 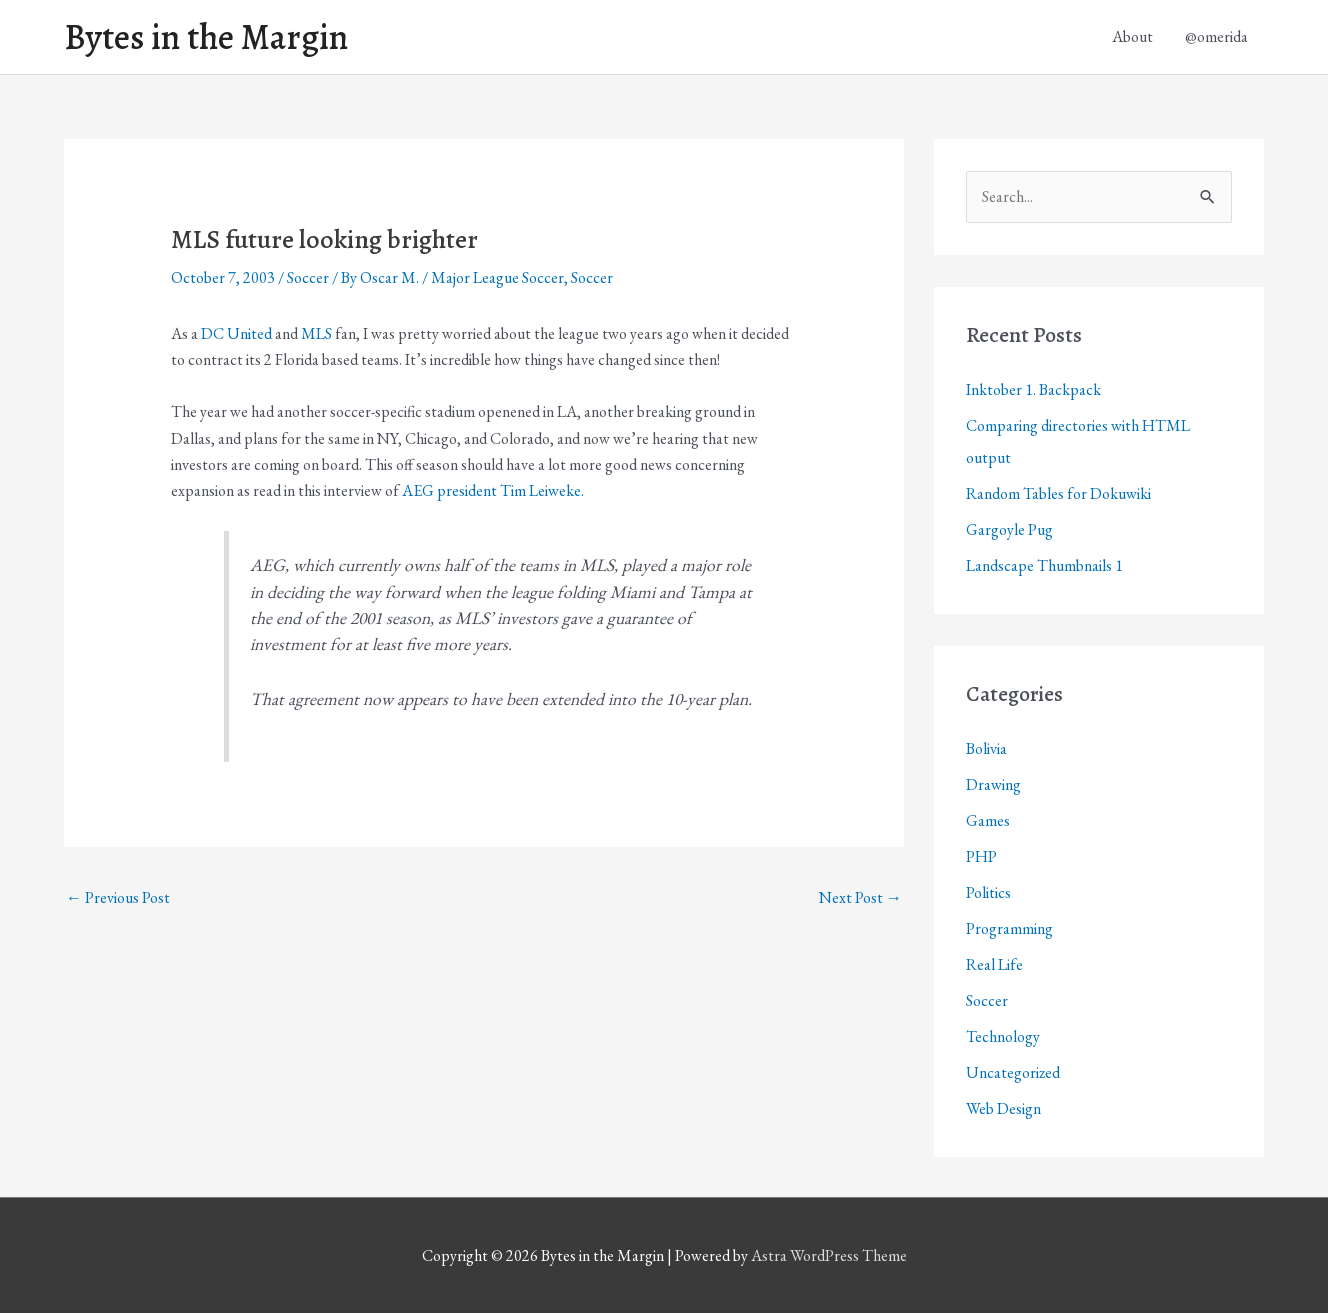 I want to click on Inktober 1. Backpack, so click(x=1033, y=389).